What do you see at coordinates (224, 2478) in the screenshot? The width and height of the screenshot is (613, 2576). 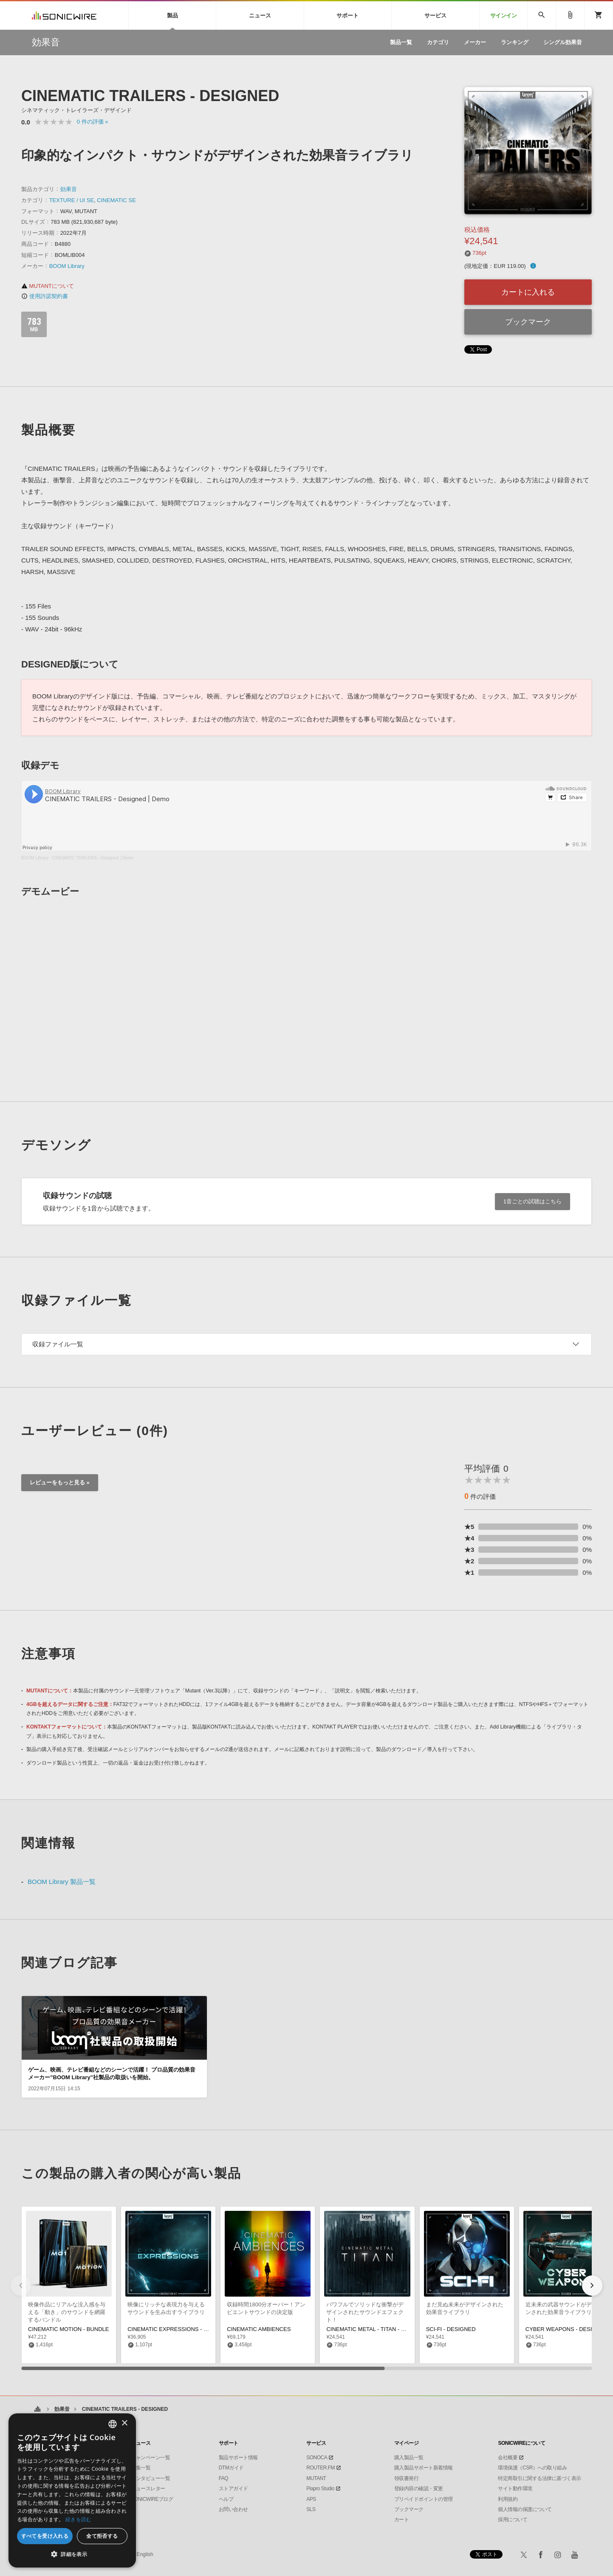 I see `FAQ` at bounding box center [224, 2478].